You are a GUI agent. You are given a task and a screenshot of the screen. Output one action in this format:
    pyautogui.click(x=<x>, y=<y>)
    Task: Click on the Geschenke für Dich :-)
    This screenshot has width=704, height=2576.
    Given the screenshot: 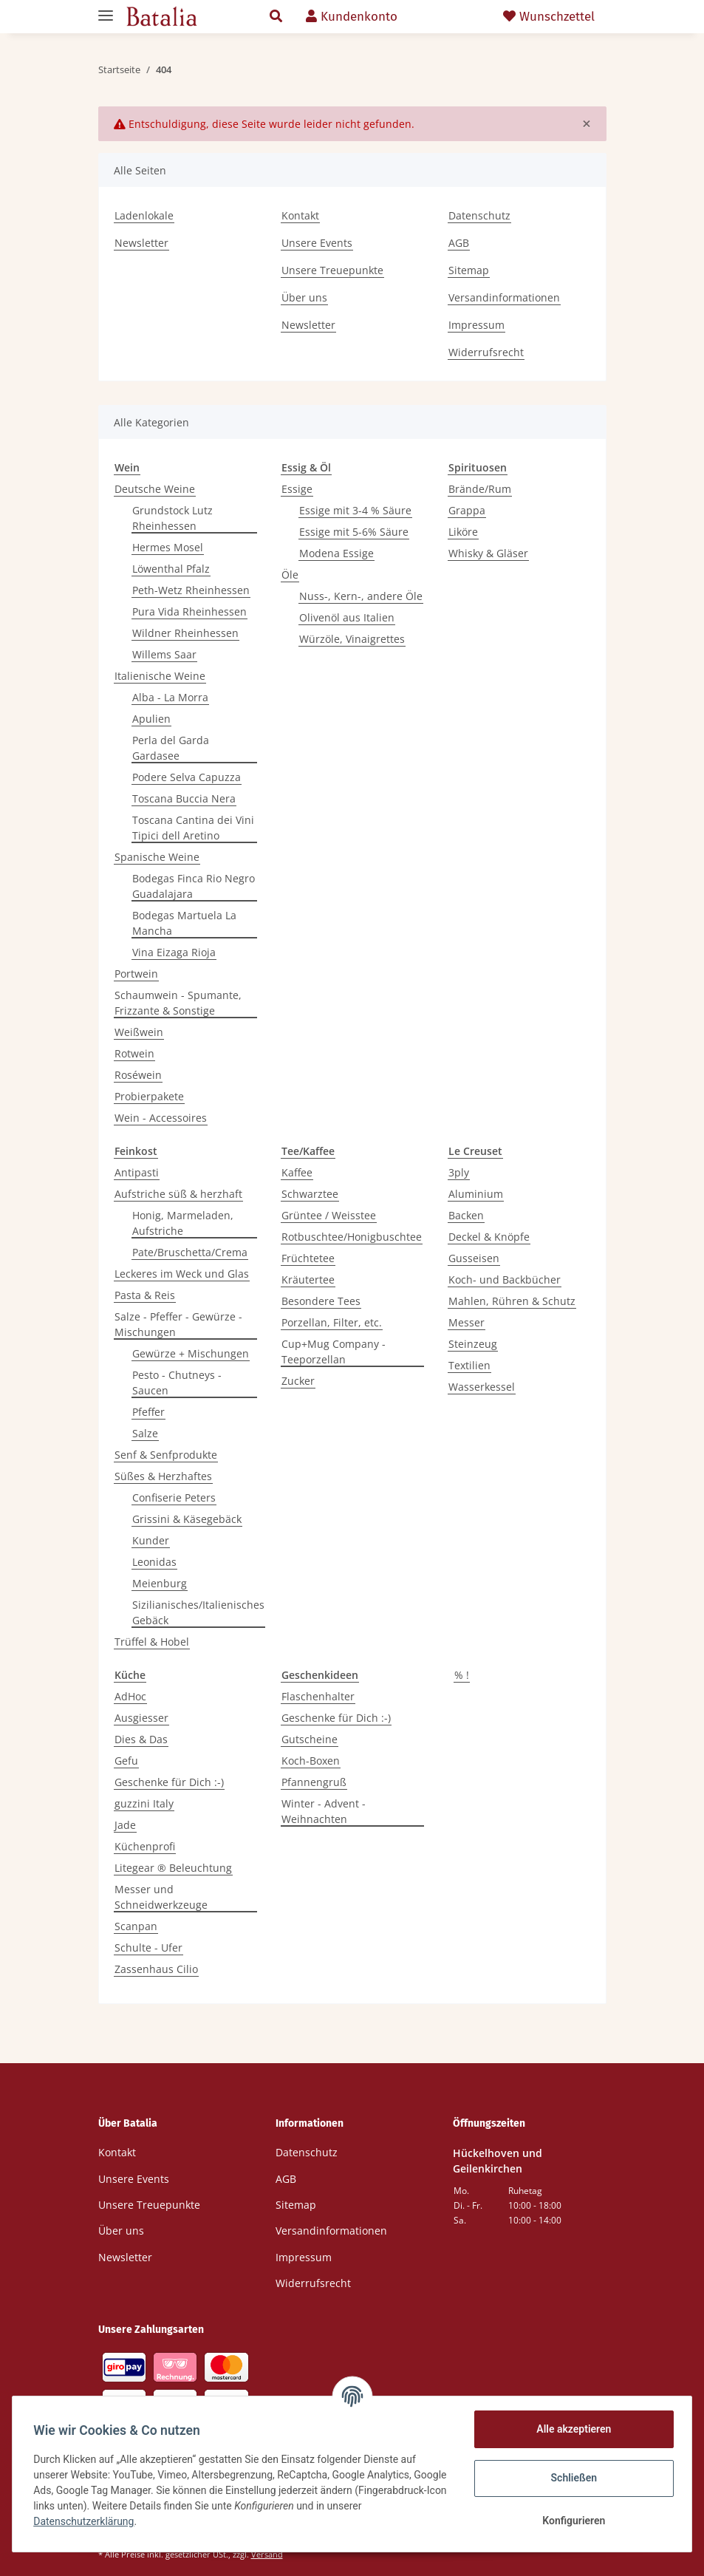 What is the action you would take?
    pyautogui.click(x=169, y=1782)
    